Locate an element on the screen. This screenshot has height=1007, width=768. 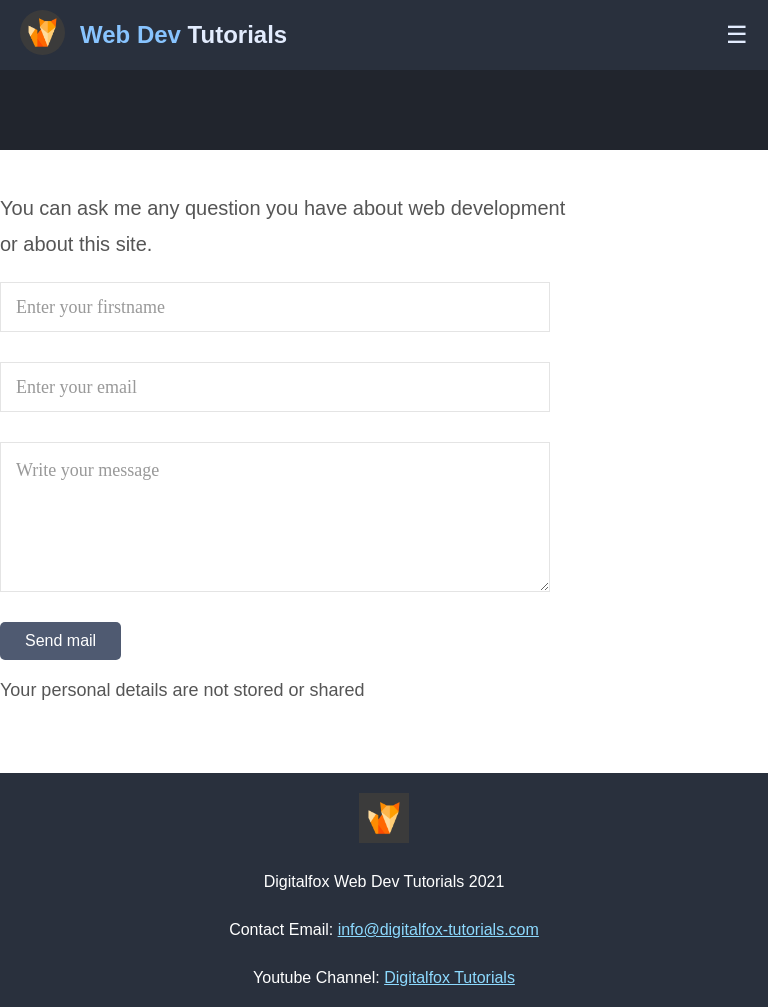
info@digitalfox-tutorials.com is located at coordinates (438, 929).